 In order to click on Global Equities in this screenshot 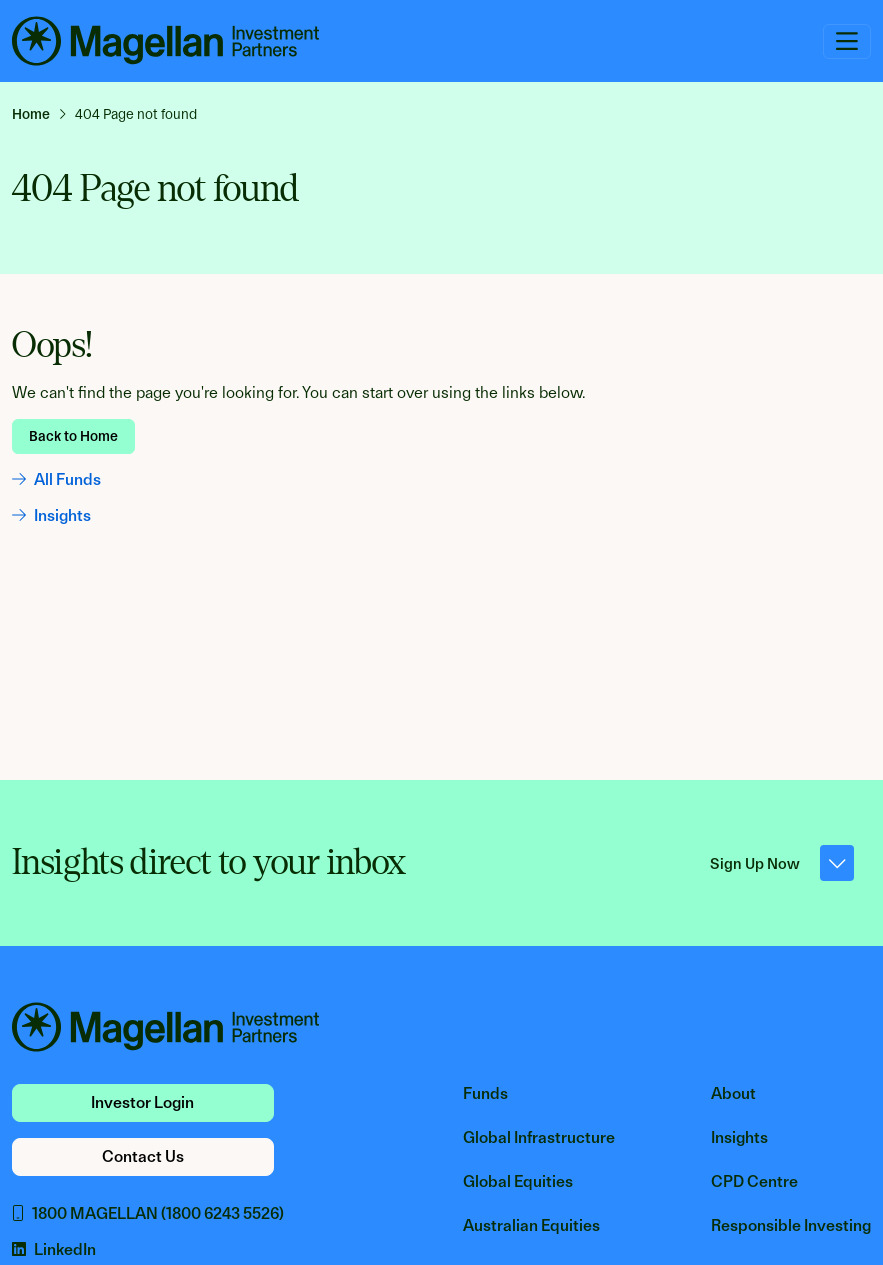, I will do `click(518, 1181)`.